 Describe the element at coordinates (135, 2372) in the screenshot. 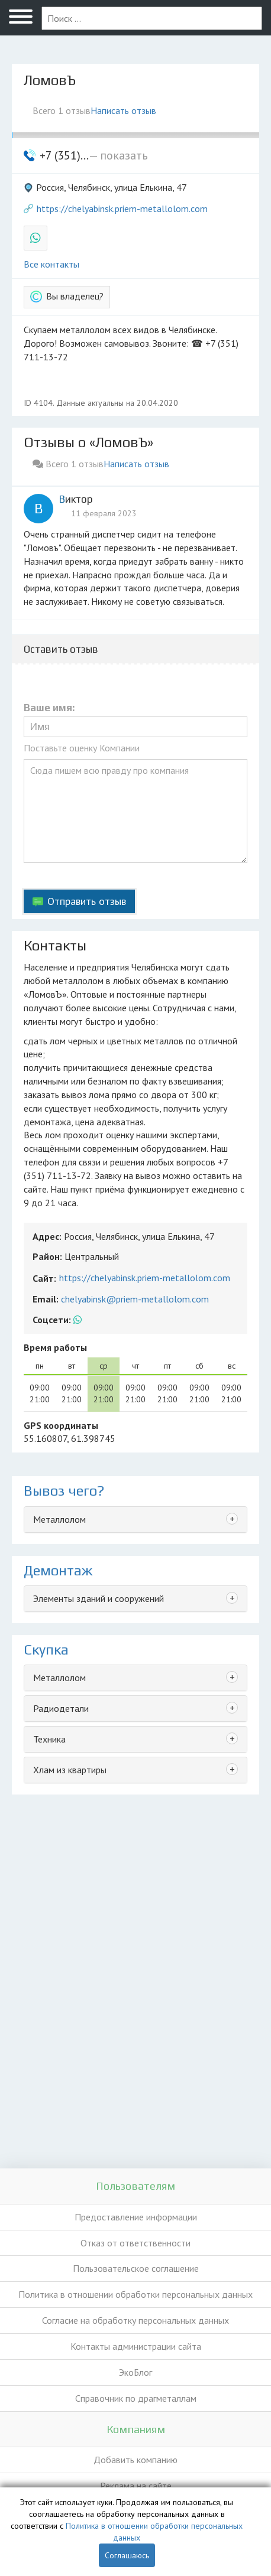

I see `ЭкоБлог` at that location.